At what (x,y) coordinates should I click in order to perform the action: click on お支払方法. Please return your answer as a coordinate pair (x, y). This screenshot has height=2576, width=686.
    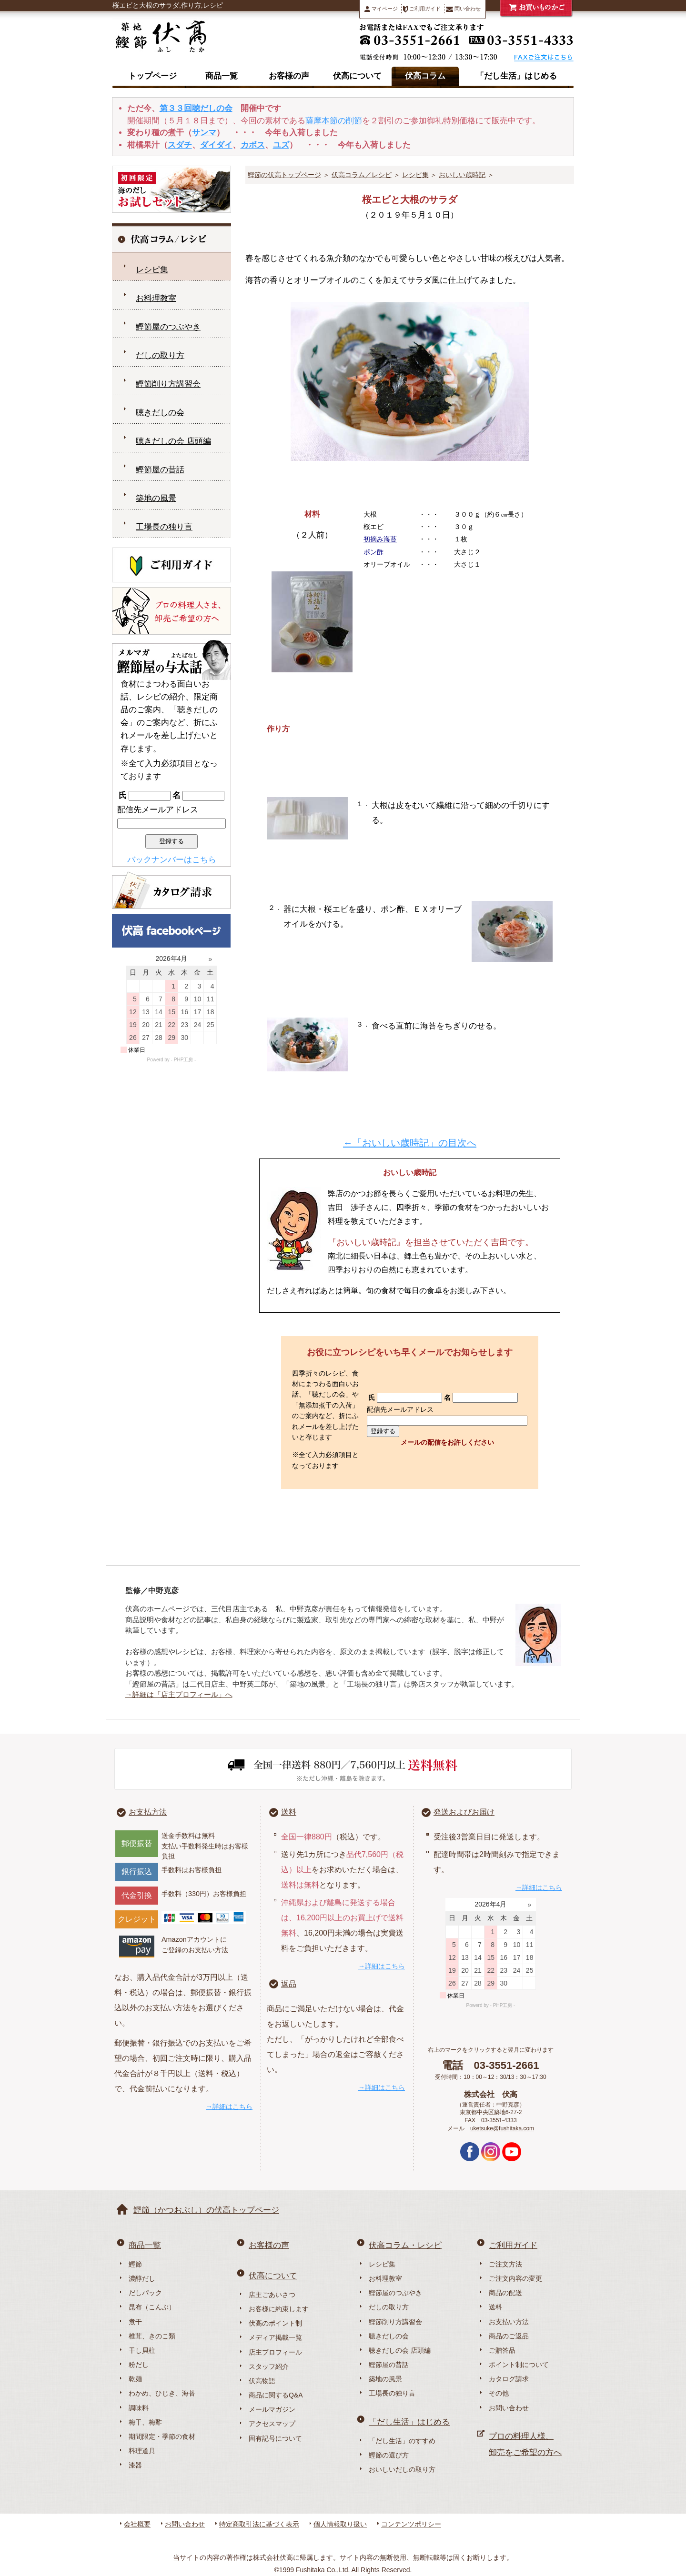
    Looking at the image, I should click on (148, 1812).